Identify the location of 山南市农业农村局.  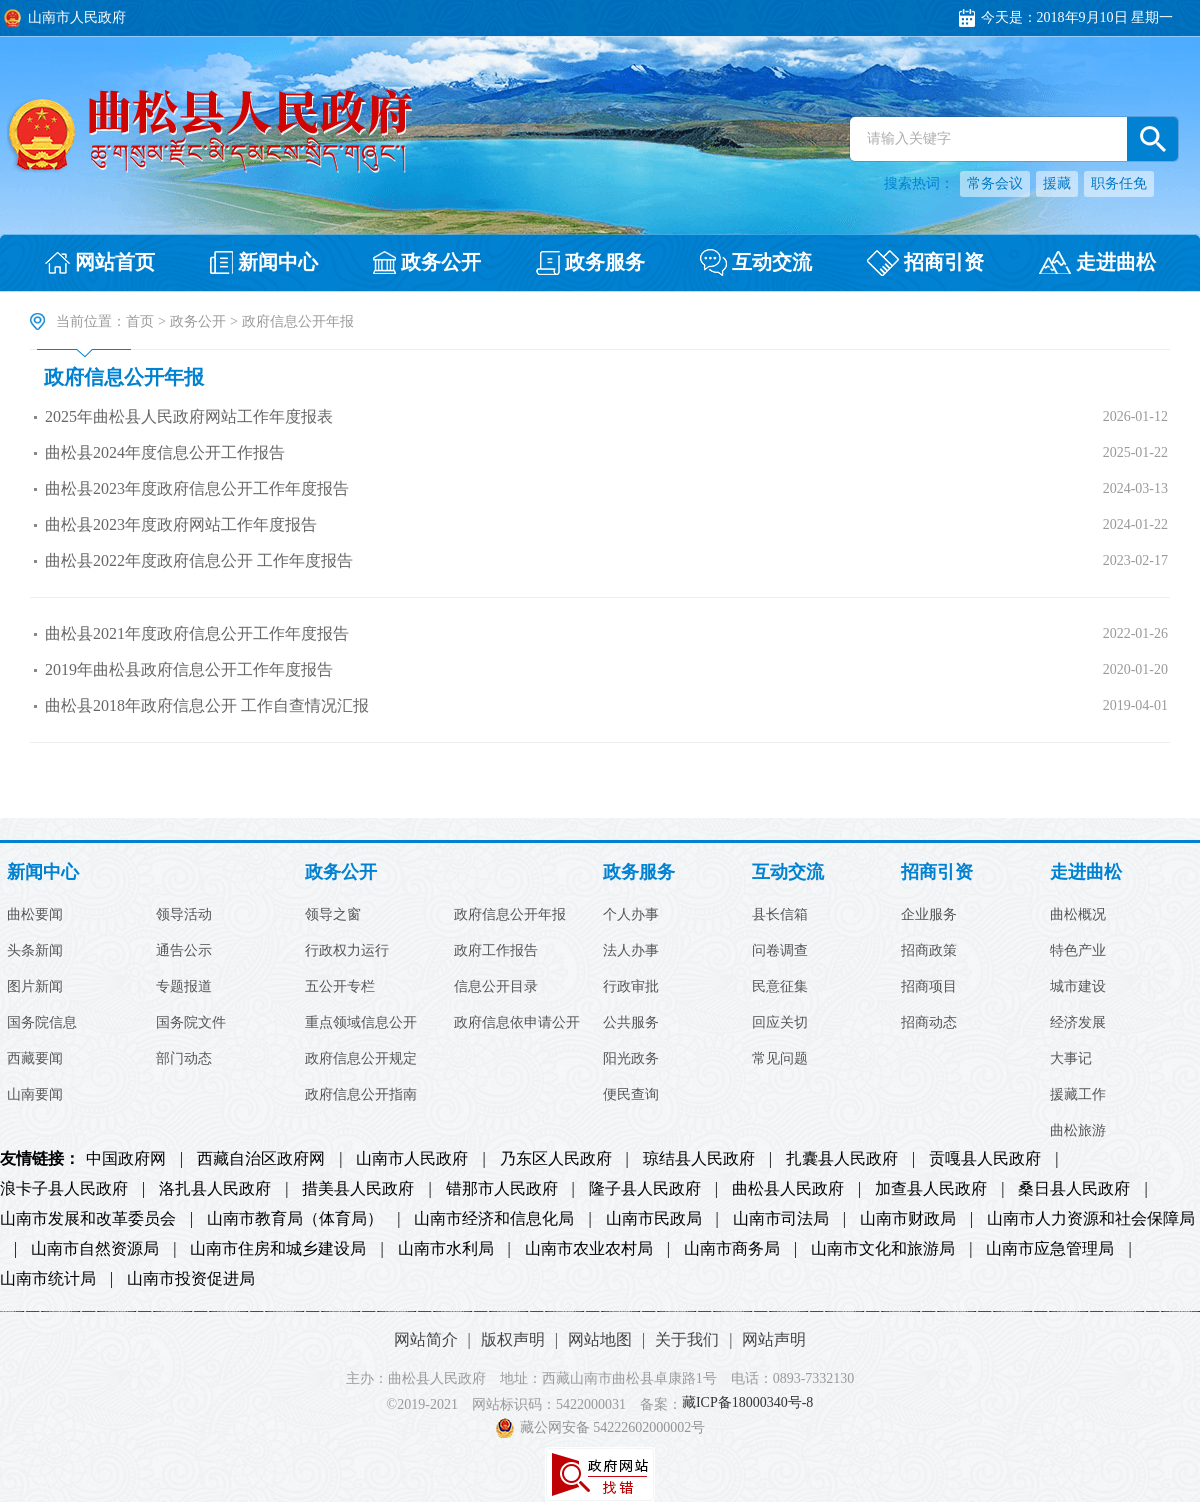
(589, 1249).